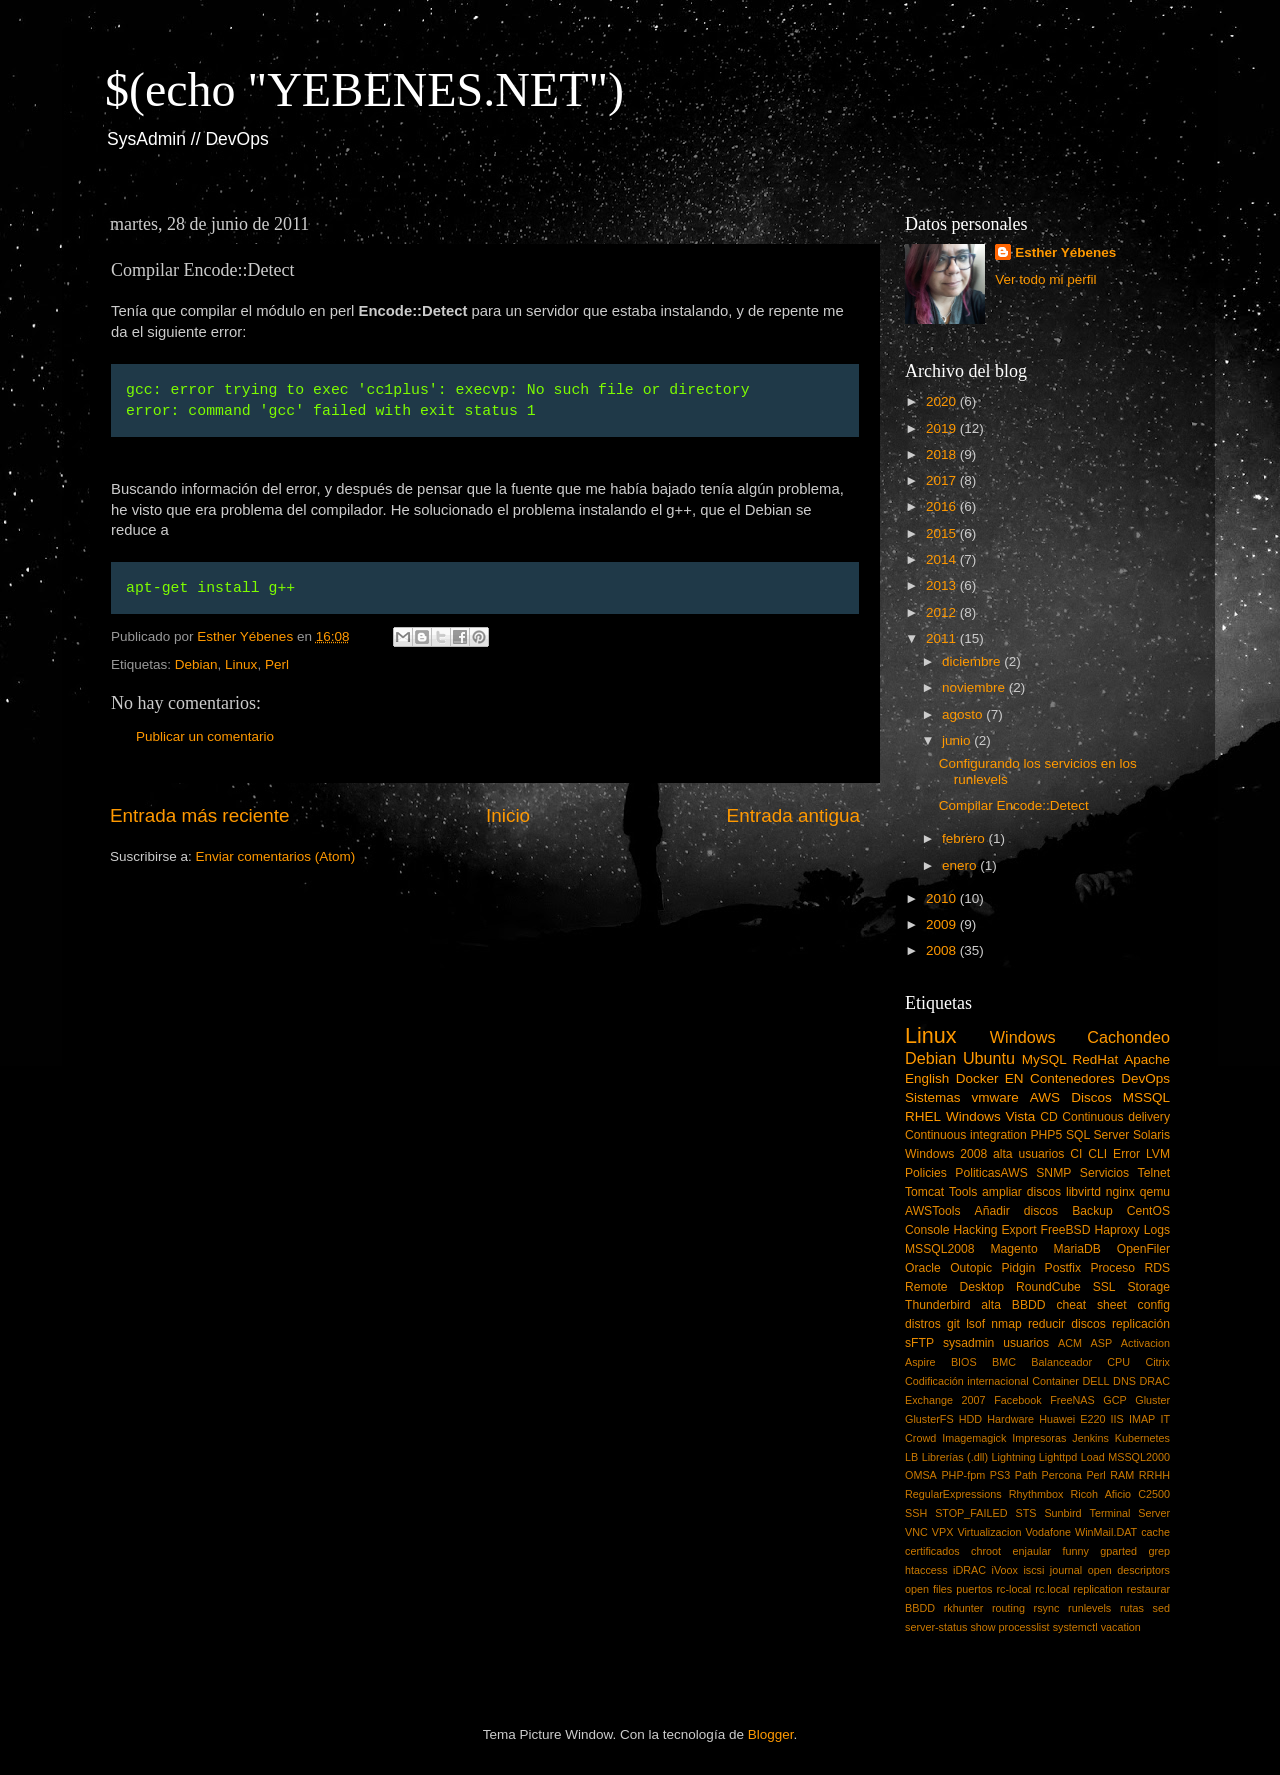 This screenshot has width=1280, height=1775. Describe the element at coordinates (1048, 1532) in the screenshot. I see `Vodafone` at that location.